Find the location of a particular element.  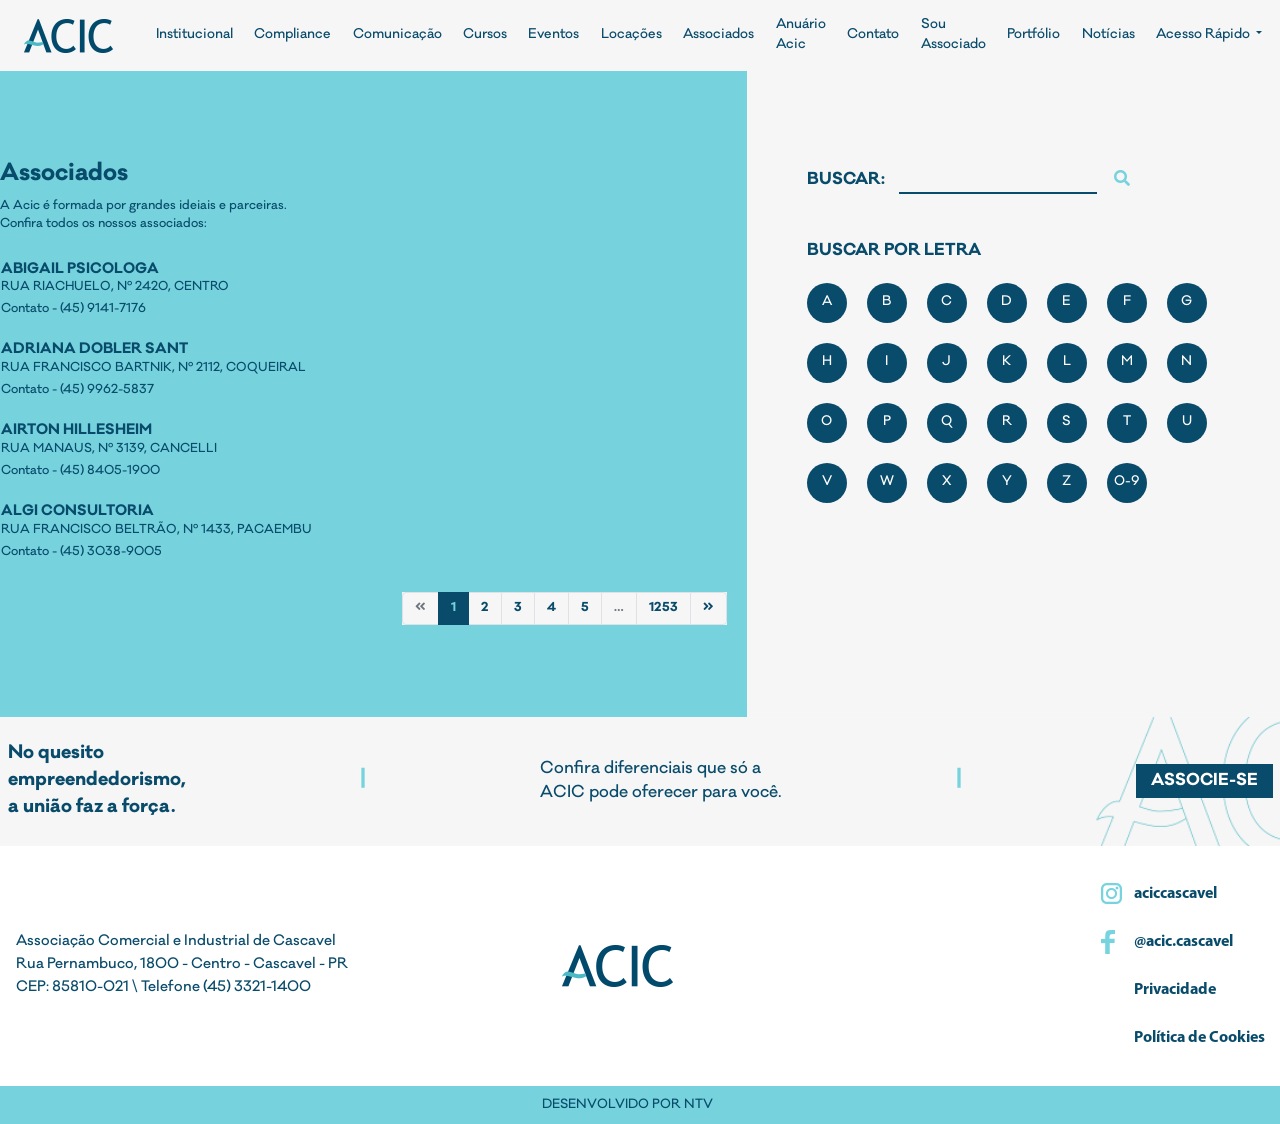

Privacidade is located at coordinates (1173, 990).